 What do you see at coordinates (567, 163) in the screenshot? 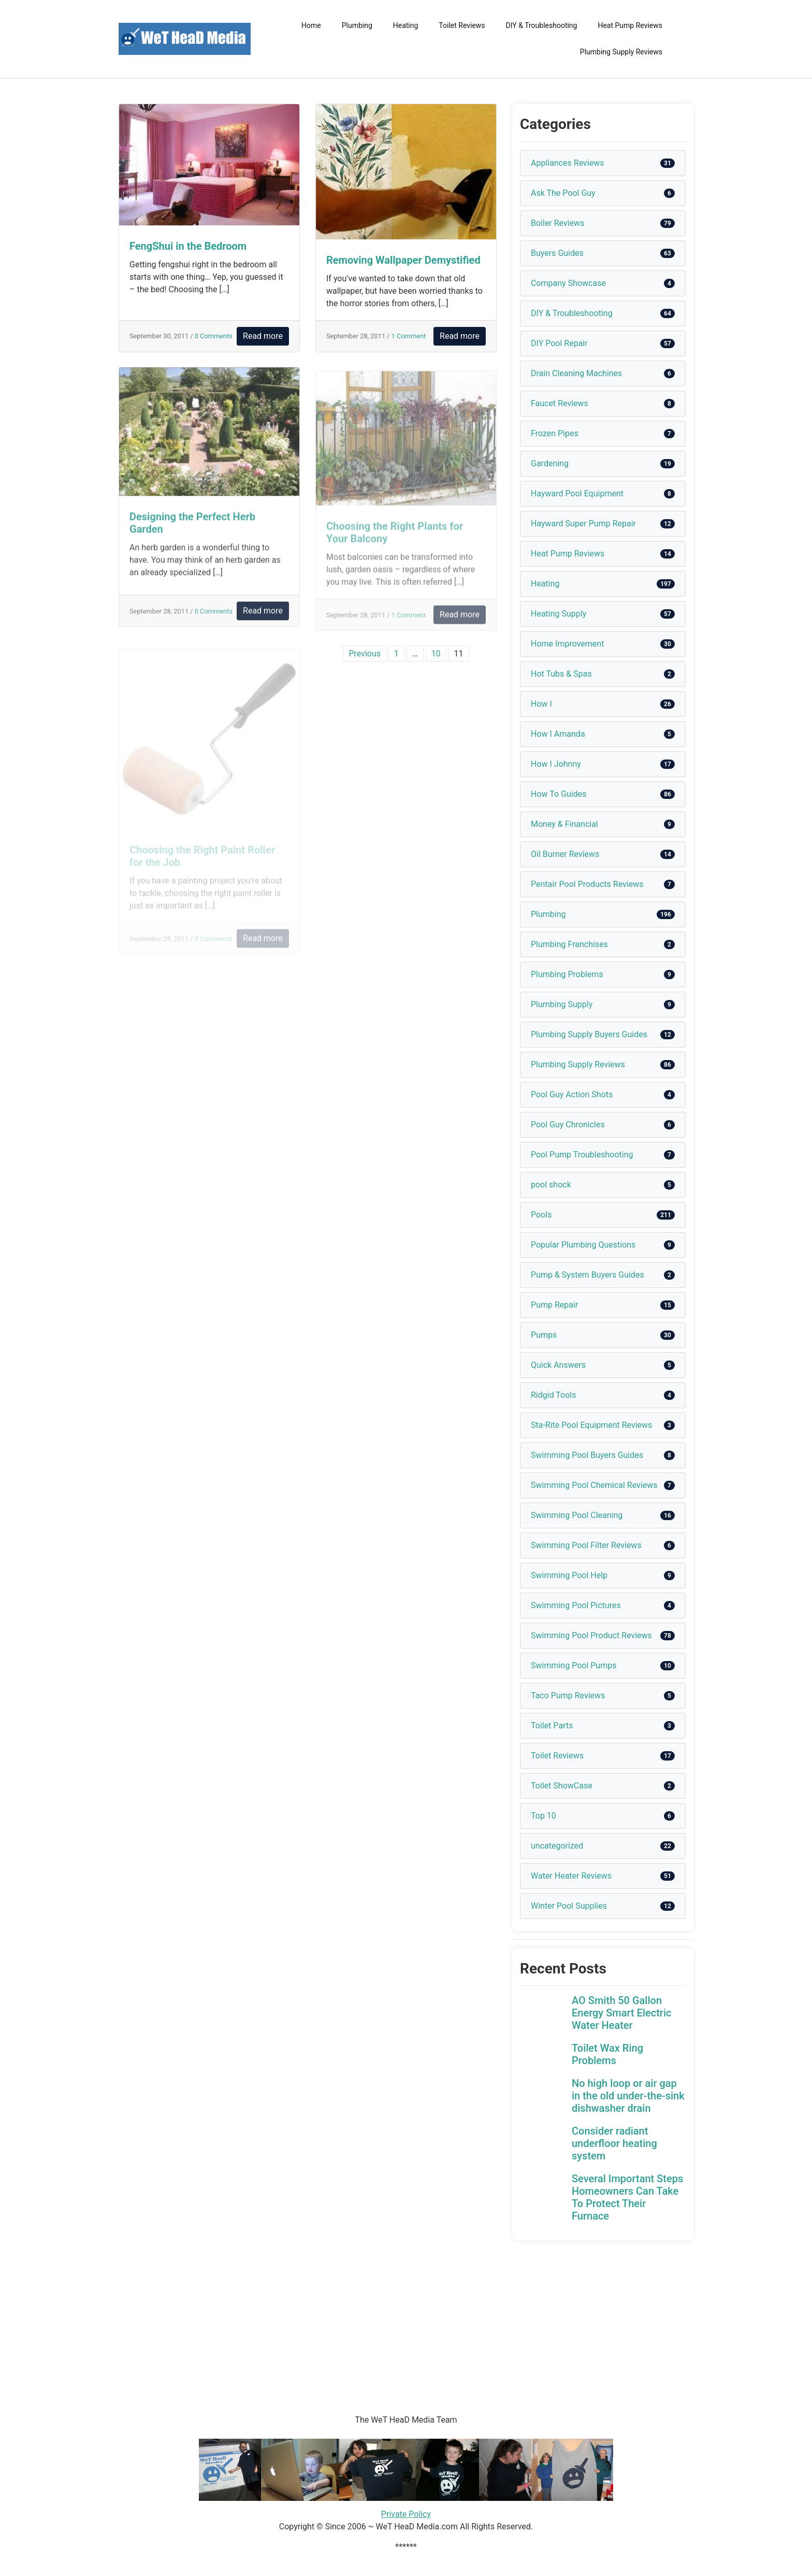
I see `Appliances Reviews` at bounding box center [567, 163].